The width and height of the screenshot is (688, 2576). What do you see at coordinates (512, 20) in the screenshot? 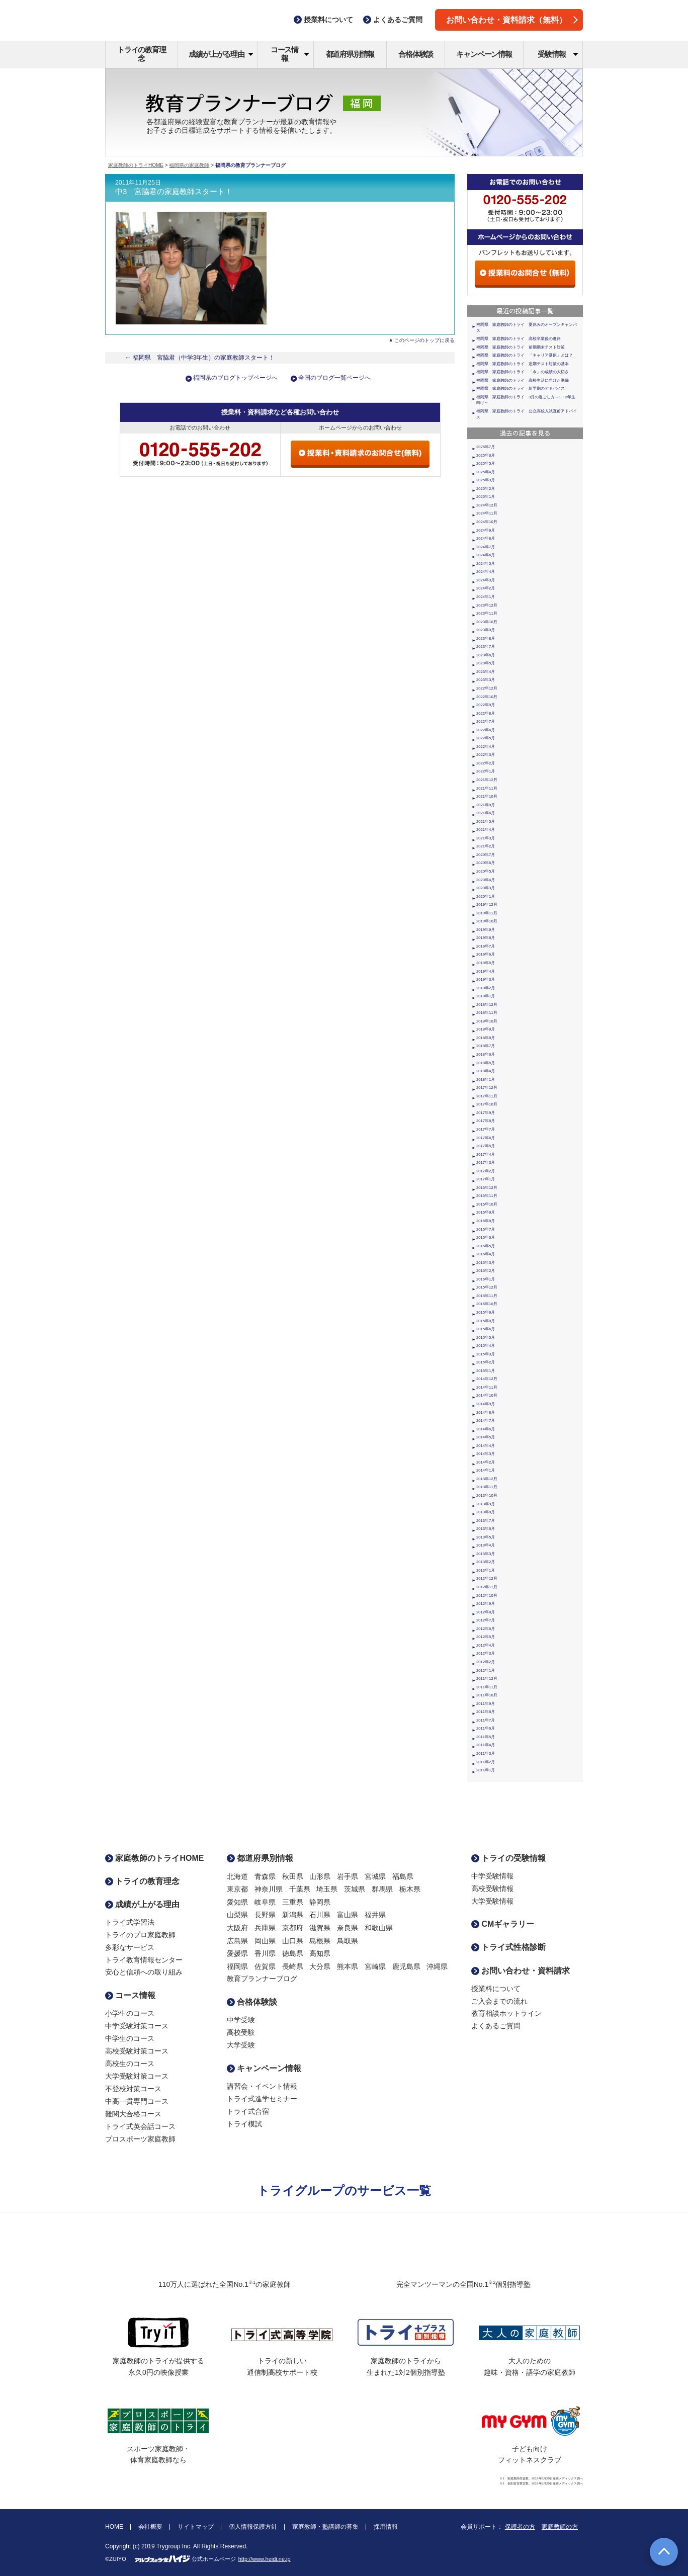
I see `お問い合わせ・資料請求（無料）` at bounding box center [512, 20].